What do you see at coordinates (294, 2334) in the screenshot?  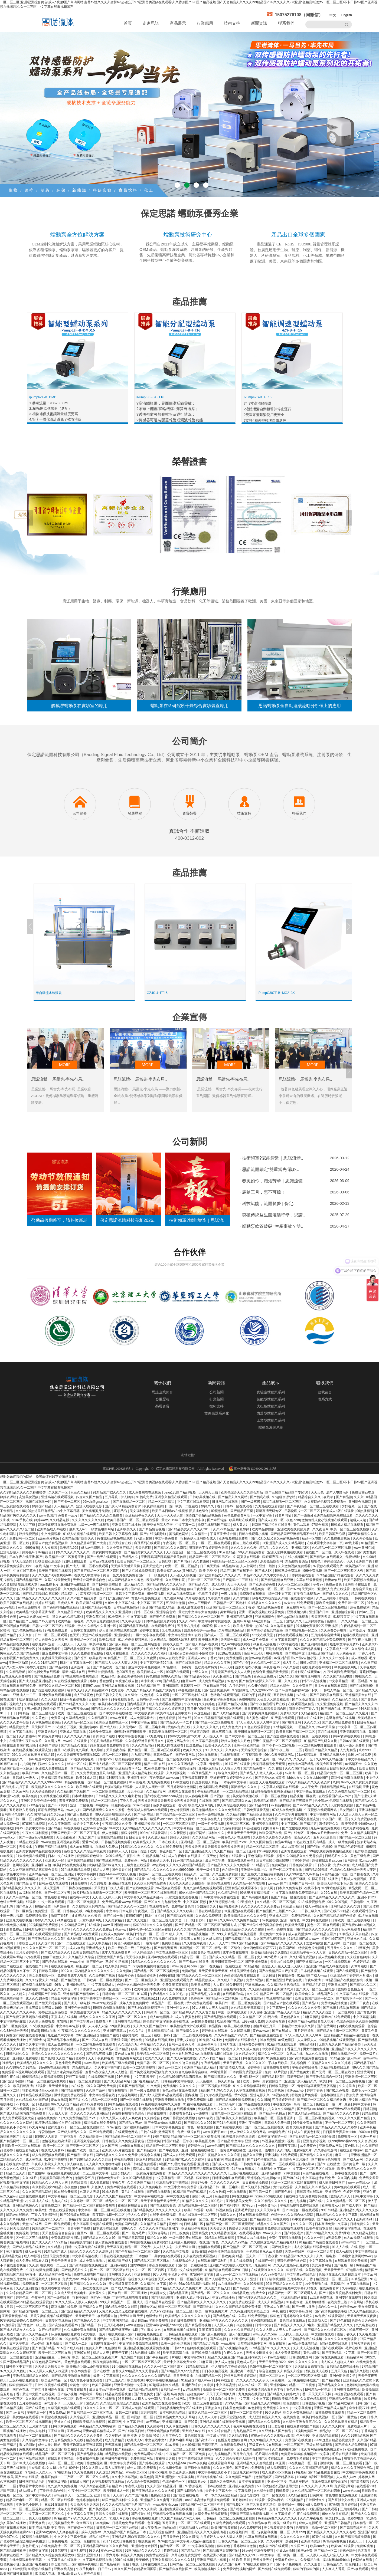 I see `天天操天天操天天操` at bounding box center [294, 2334].